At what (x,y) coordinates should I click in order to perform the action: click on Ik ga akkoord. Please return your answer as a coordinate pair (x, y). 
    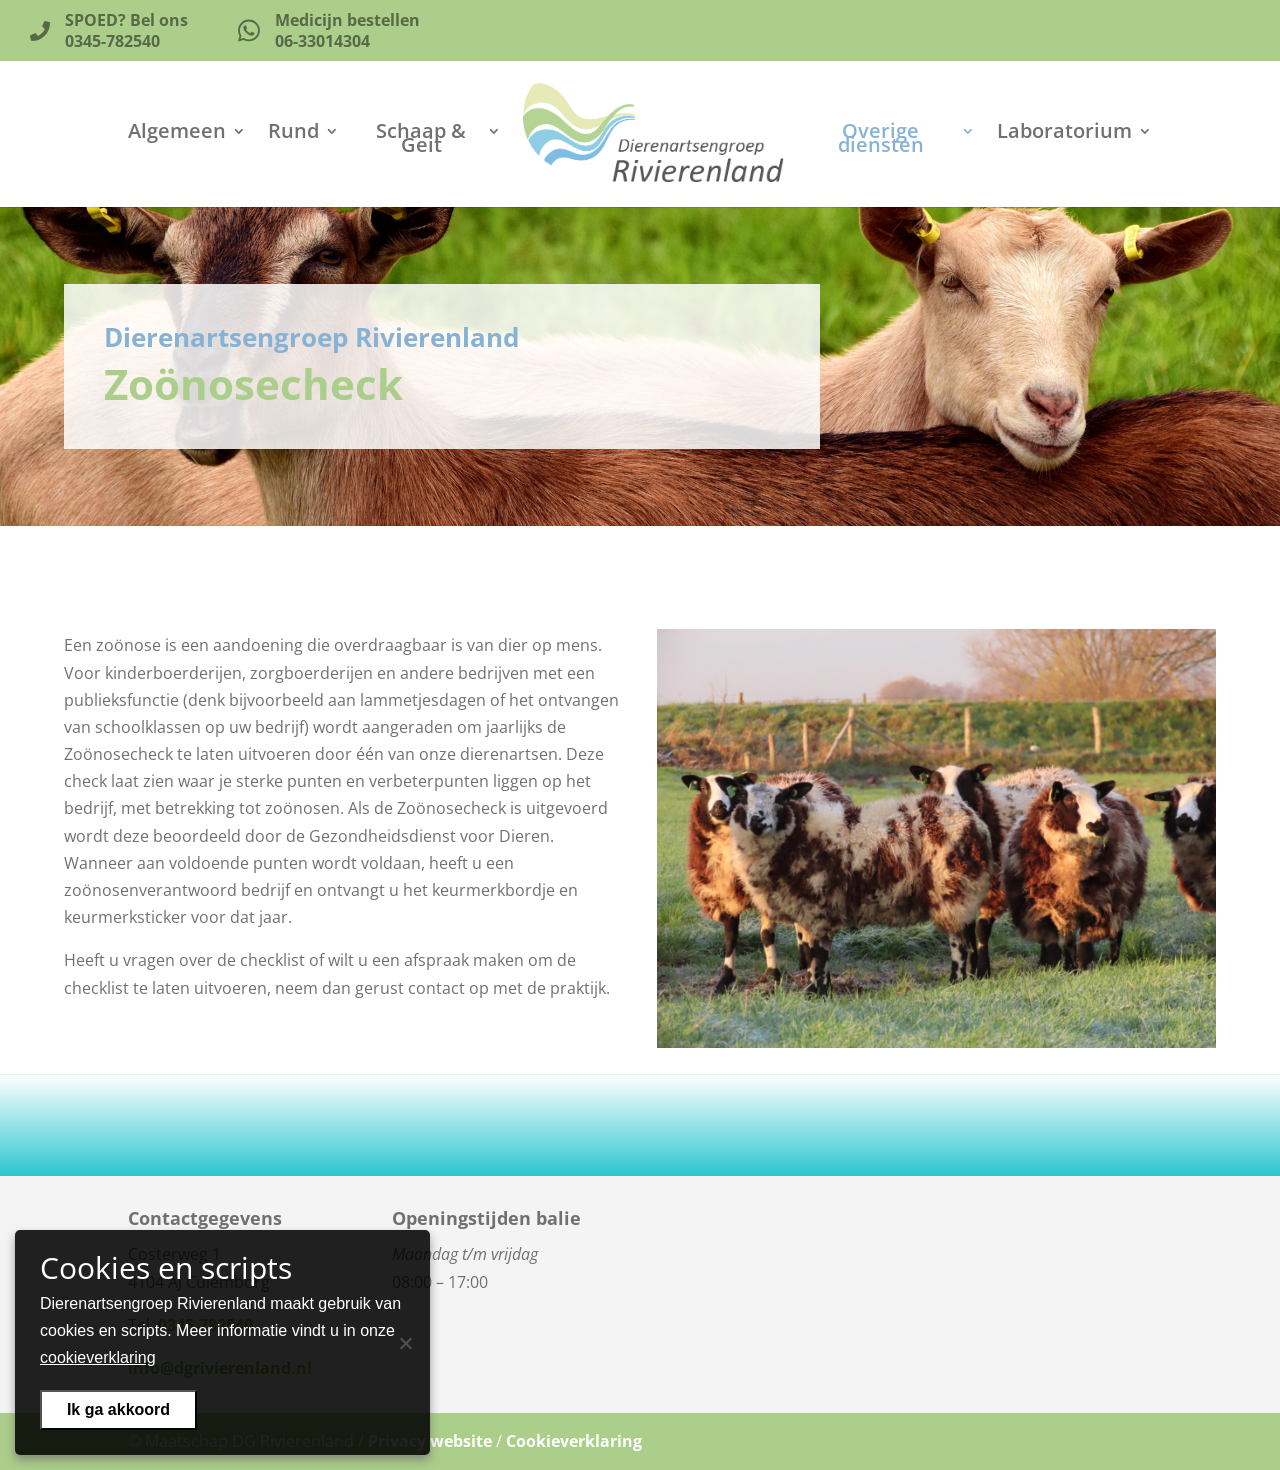
    Looking at the image, I should click on (118, 1409).